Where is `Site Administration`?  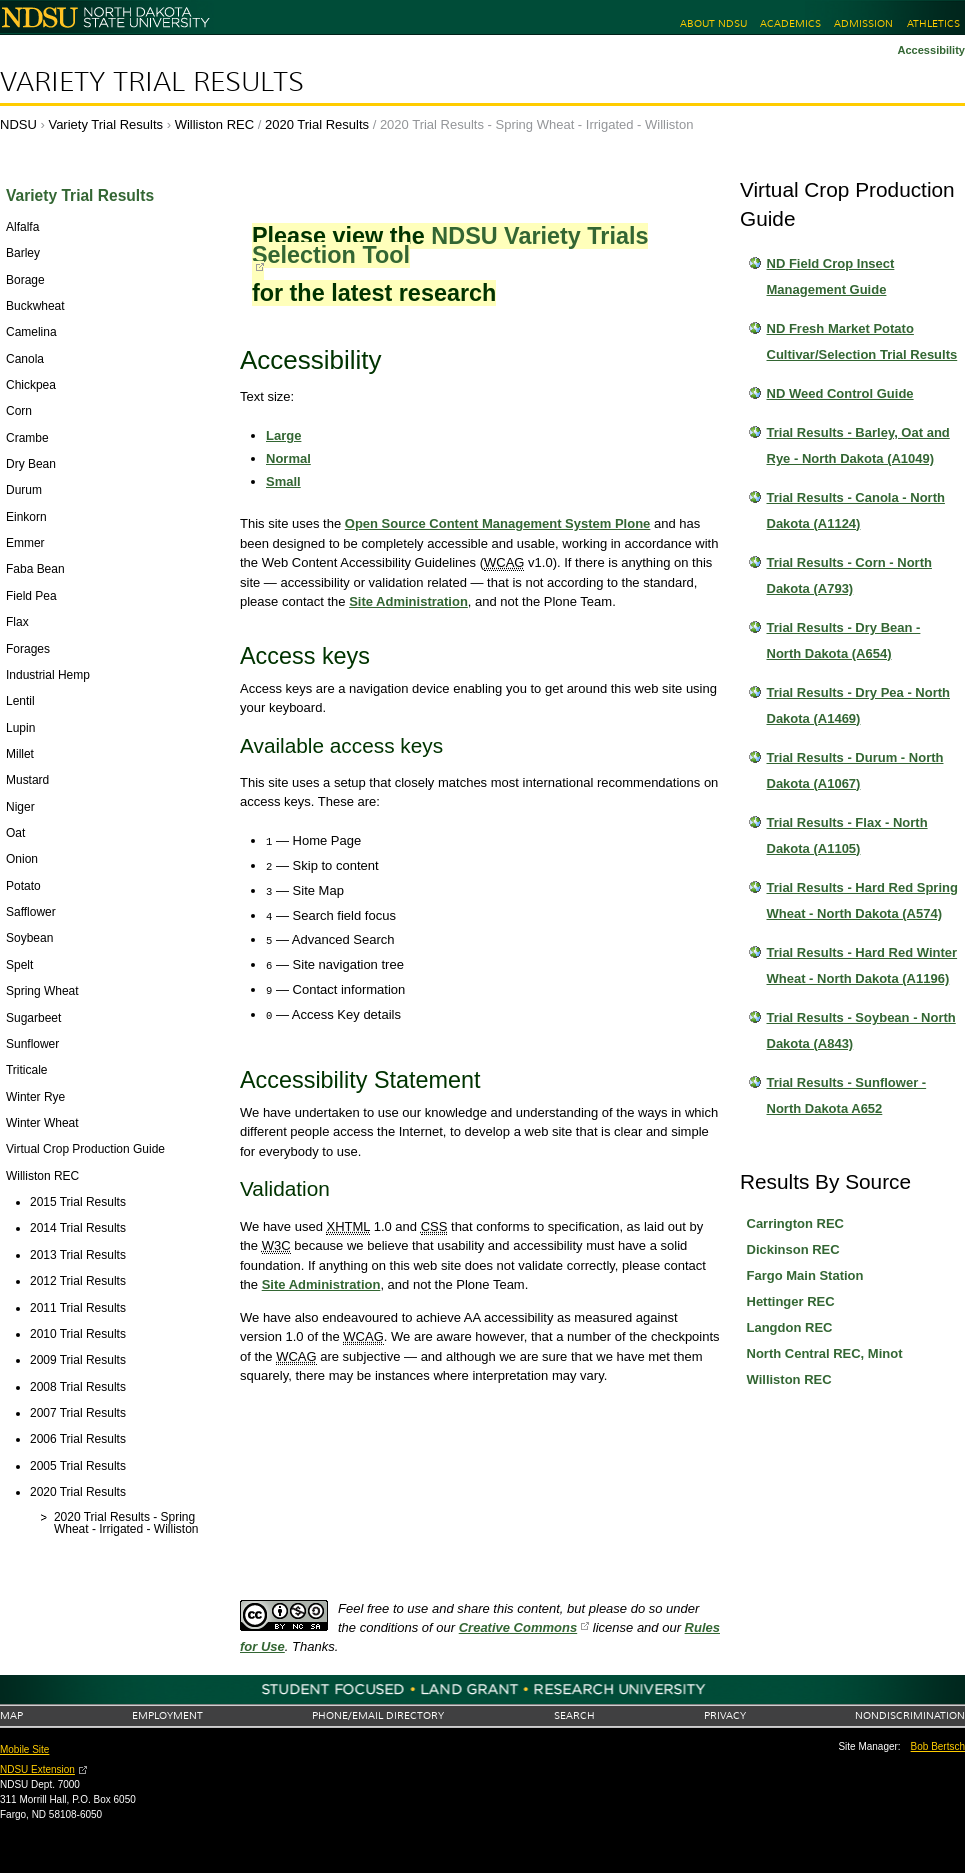 Site Administration is located at coordinates (408, 601).